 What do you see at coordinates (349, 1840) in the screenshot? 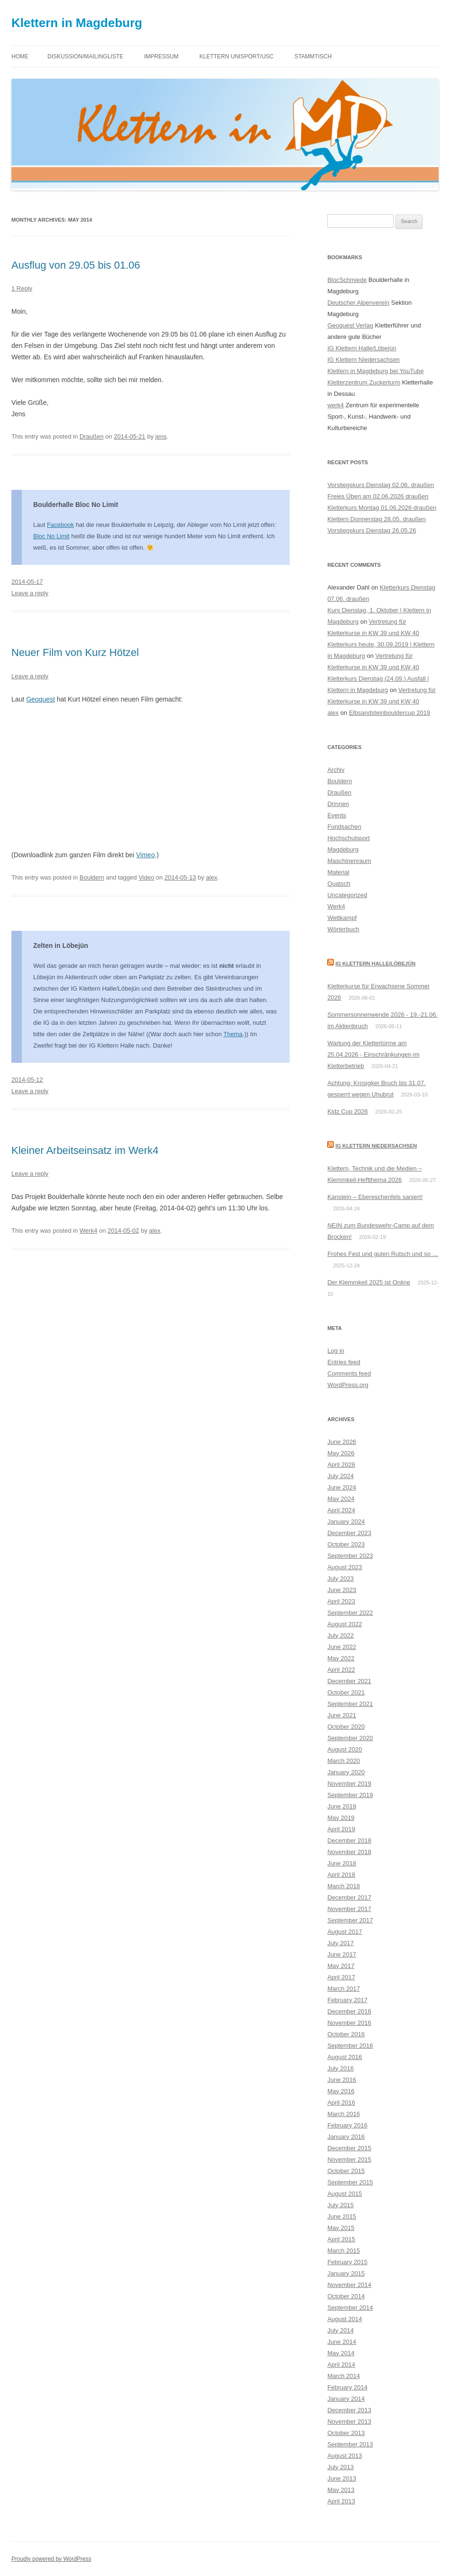
I see `December 2018` at bounding box center [349, 1840].